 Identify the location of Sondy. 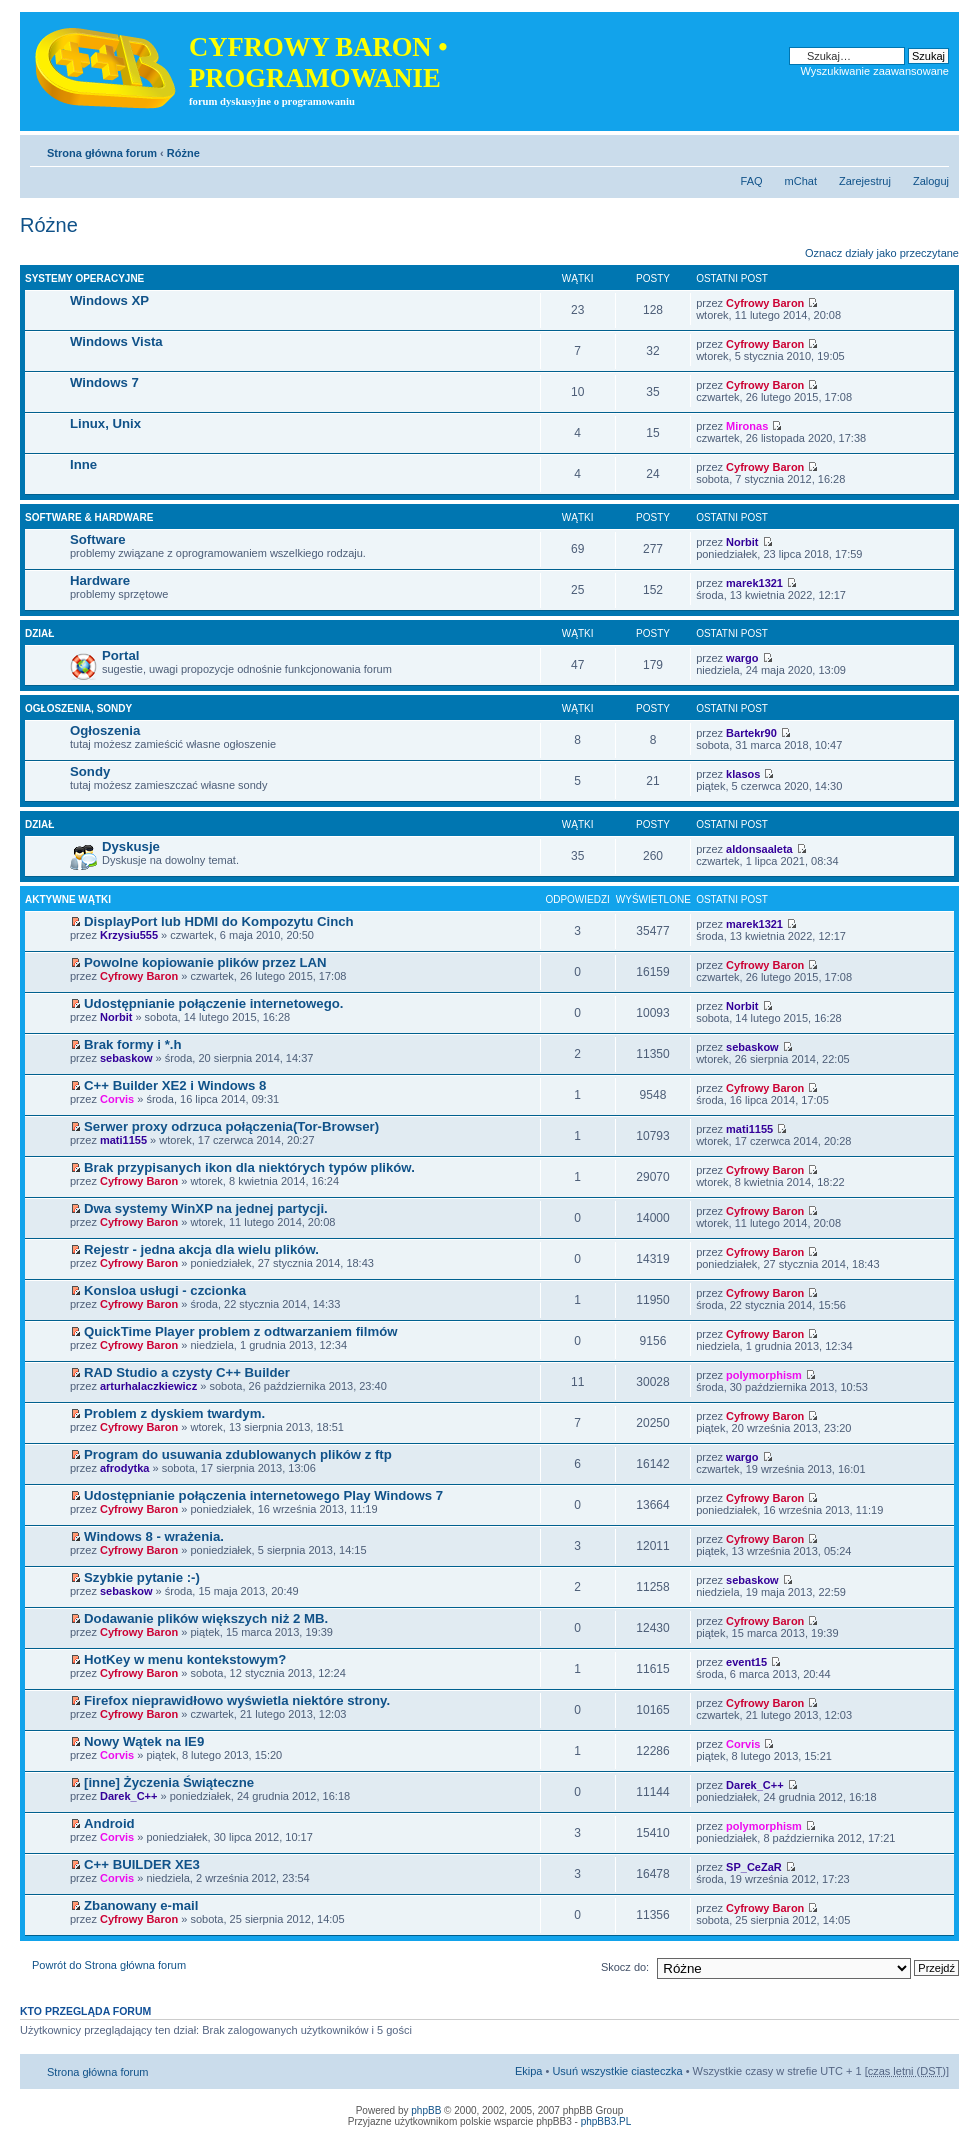
(90, 771).